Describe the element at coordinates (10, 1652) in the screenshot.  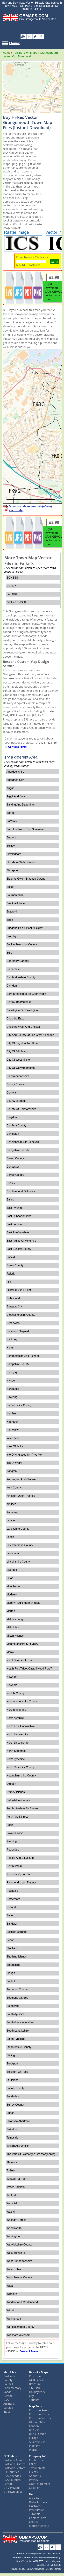
I see `Moray` at that location.